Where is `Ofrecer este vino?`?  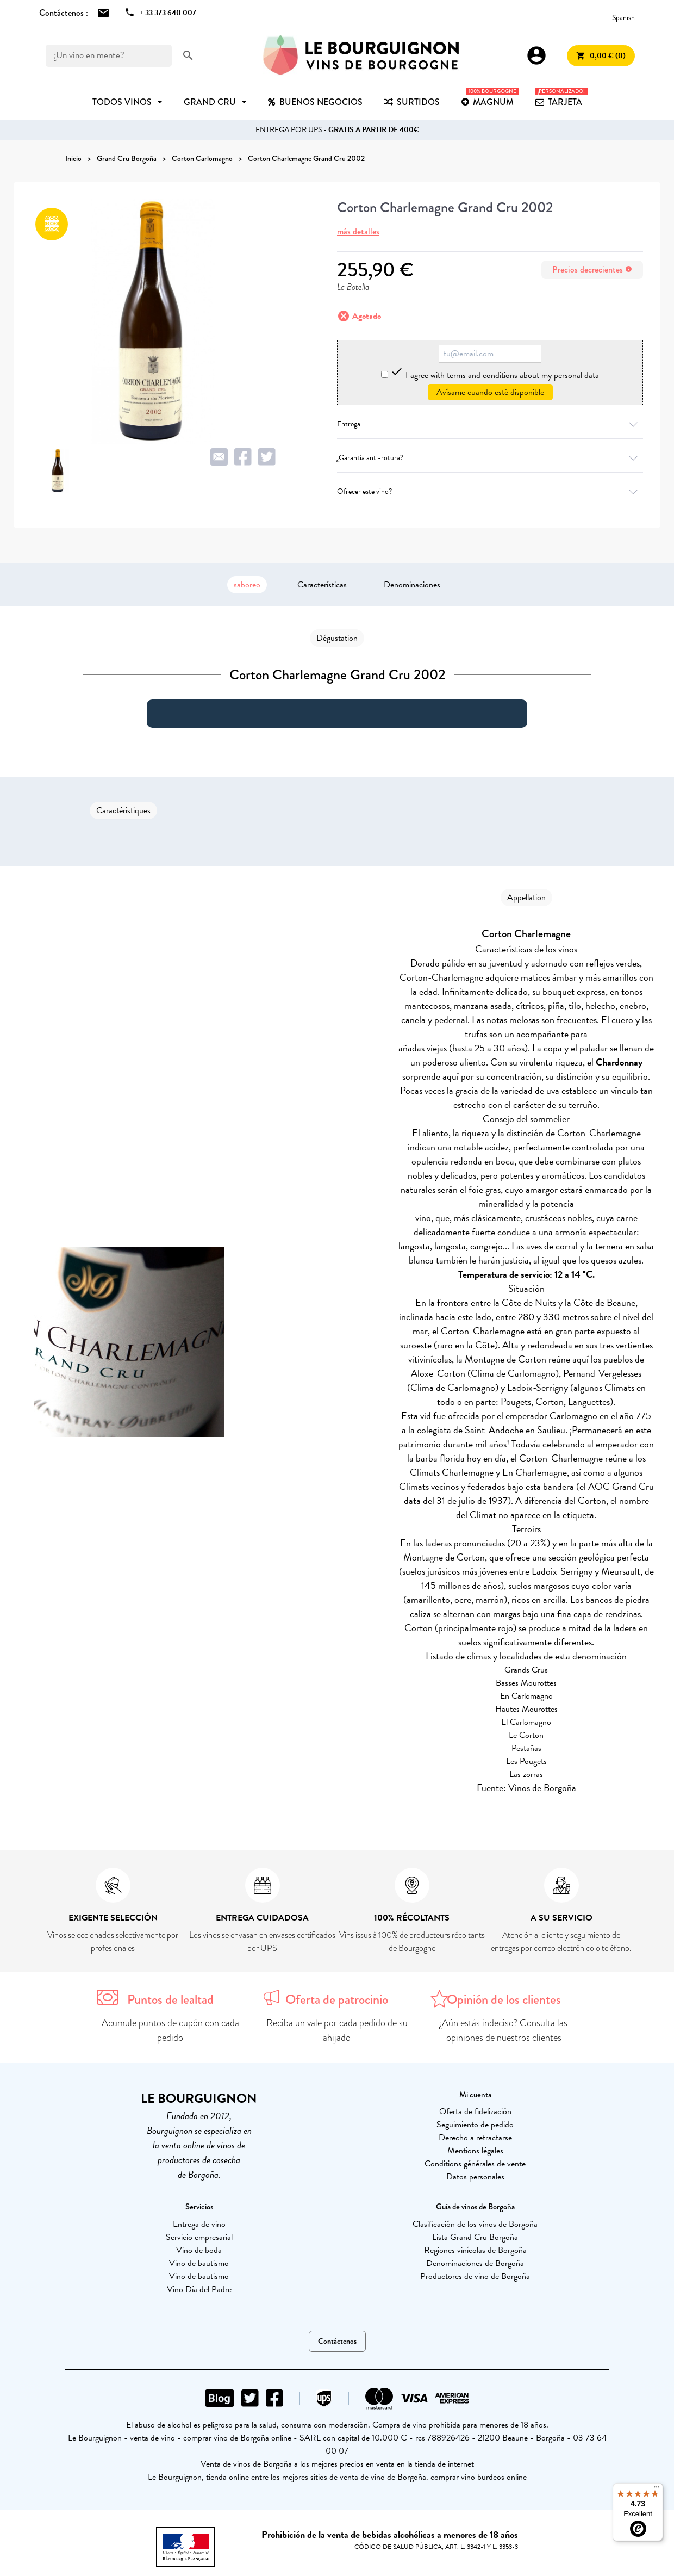 Ofrecer este vino? is located at coordinates (490, 491).